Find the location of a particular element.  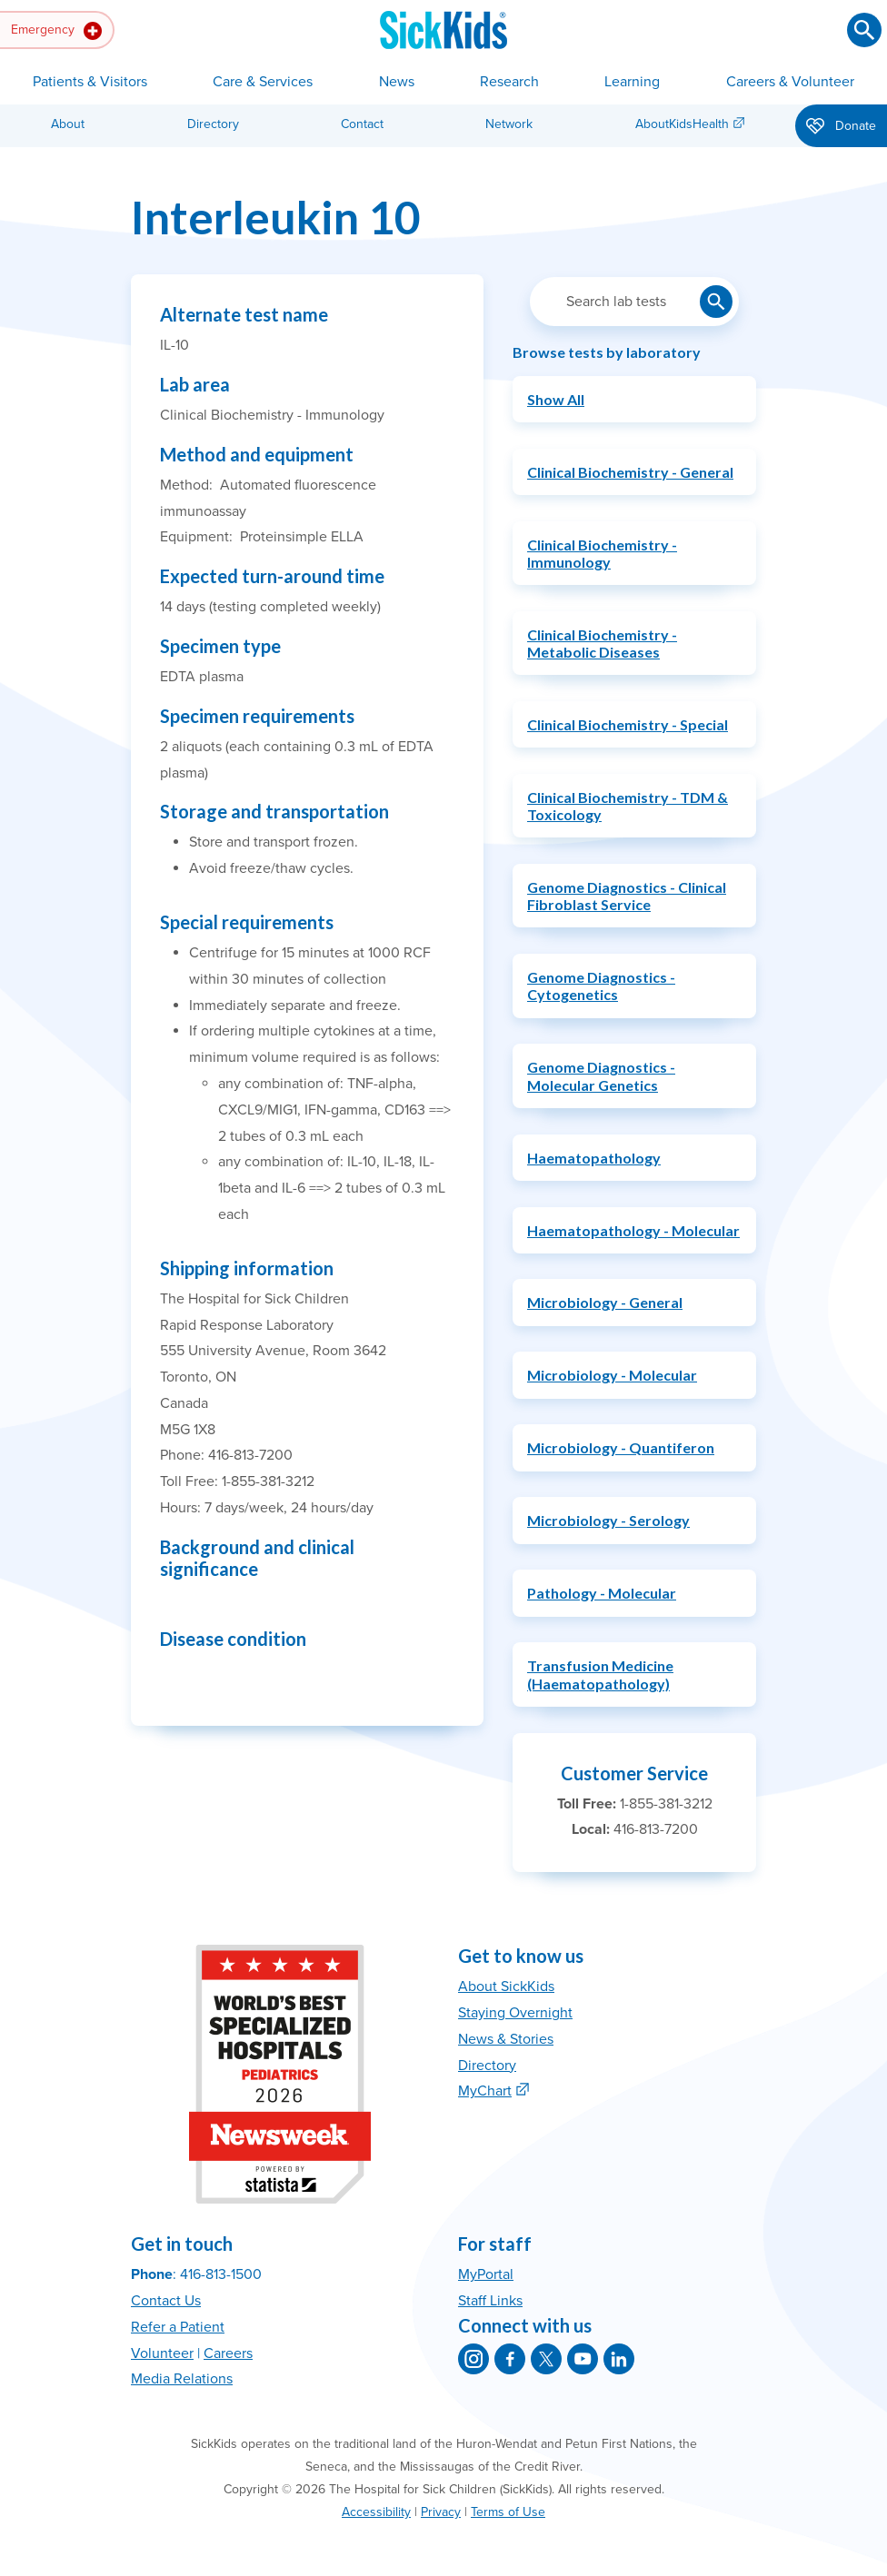

[SickKids on Instagram] is located at coordinates (473, 2358).